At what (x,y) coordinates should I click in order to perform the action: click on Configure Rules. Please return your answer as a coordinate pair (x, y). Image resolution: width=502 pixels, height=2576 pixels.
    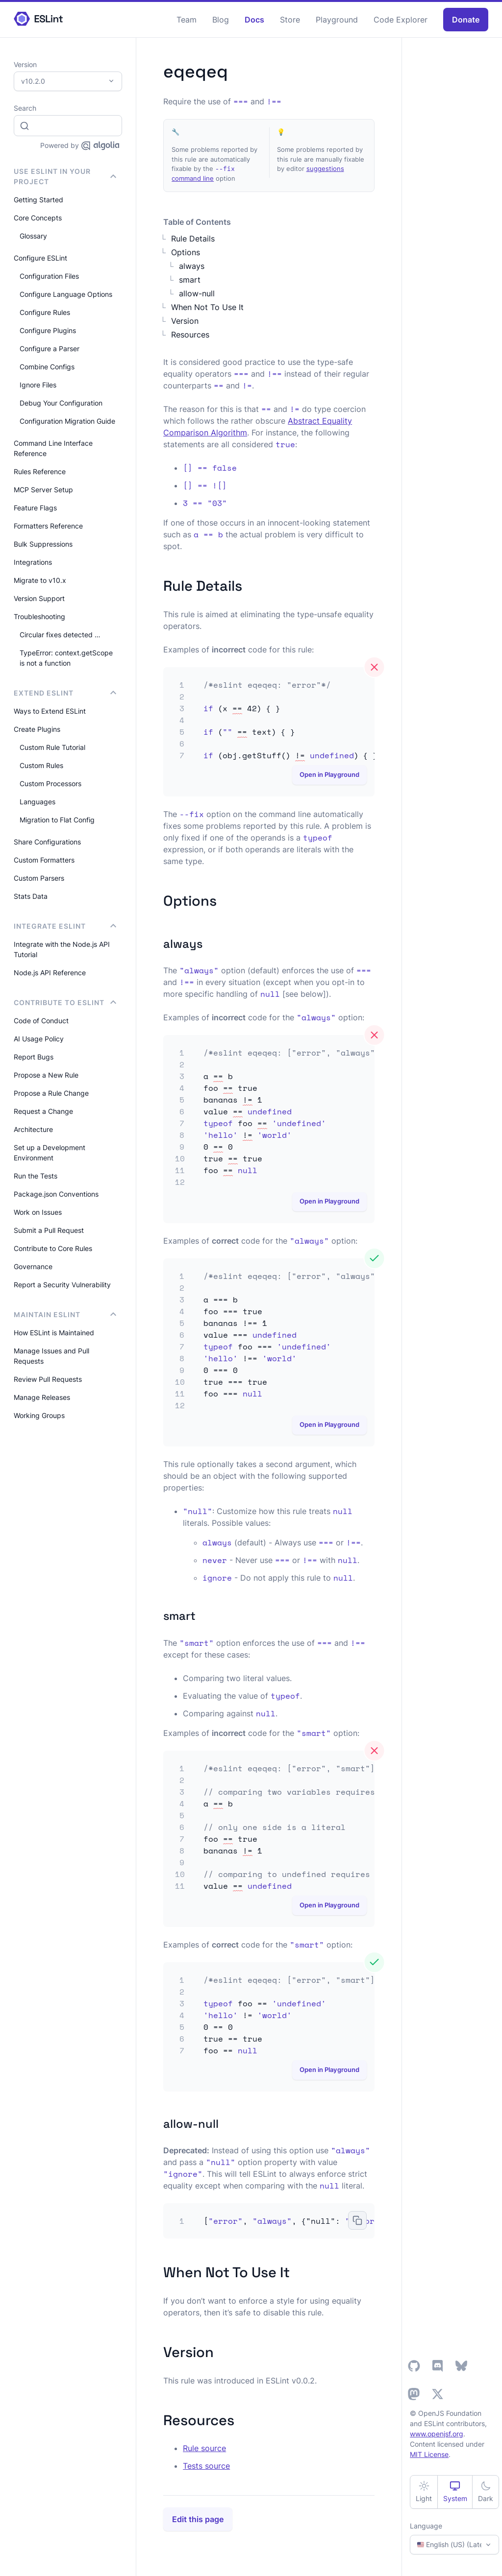
    Looking at the image, I should click on (45, 312).